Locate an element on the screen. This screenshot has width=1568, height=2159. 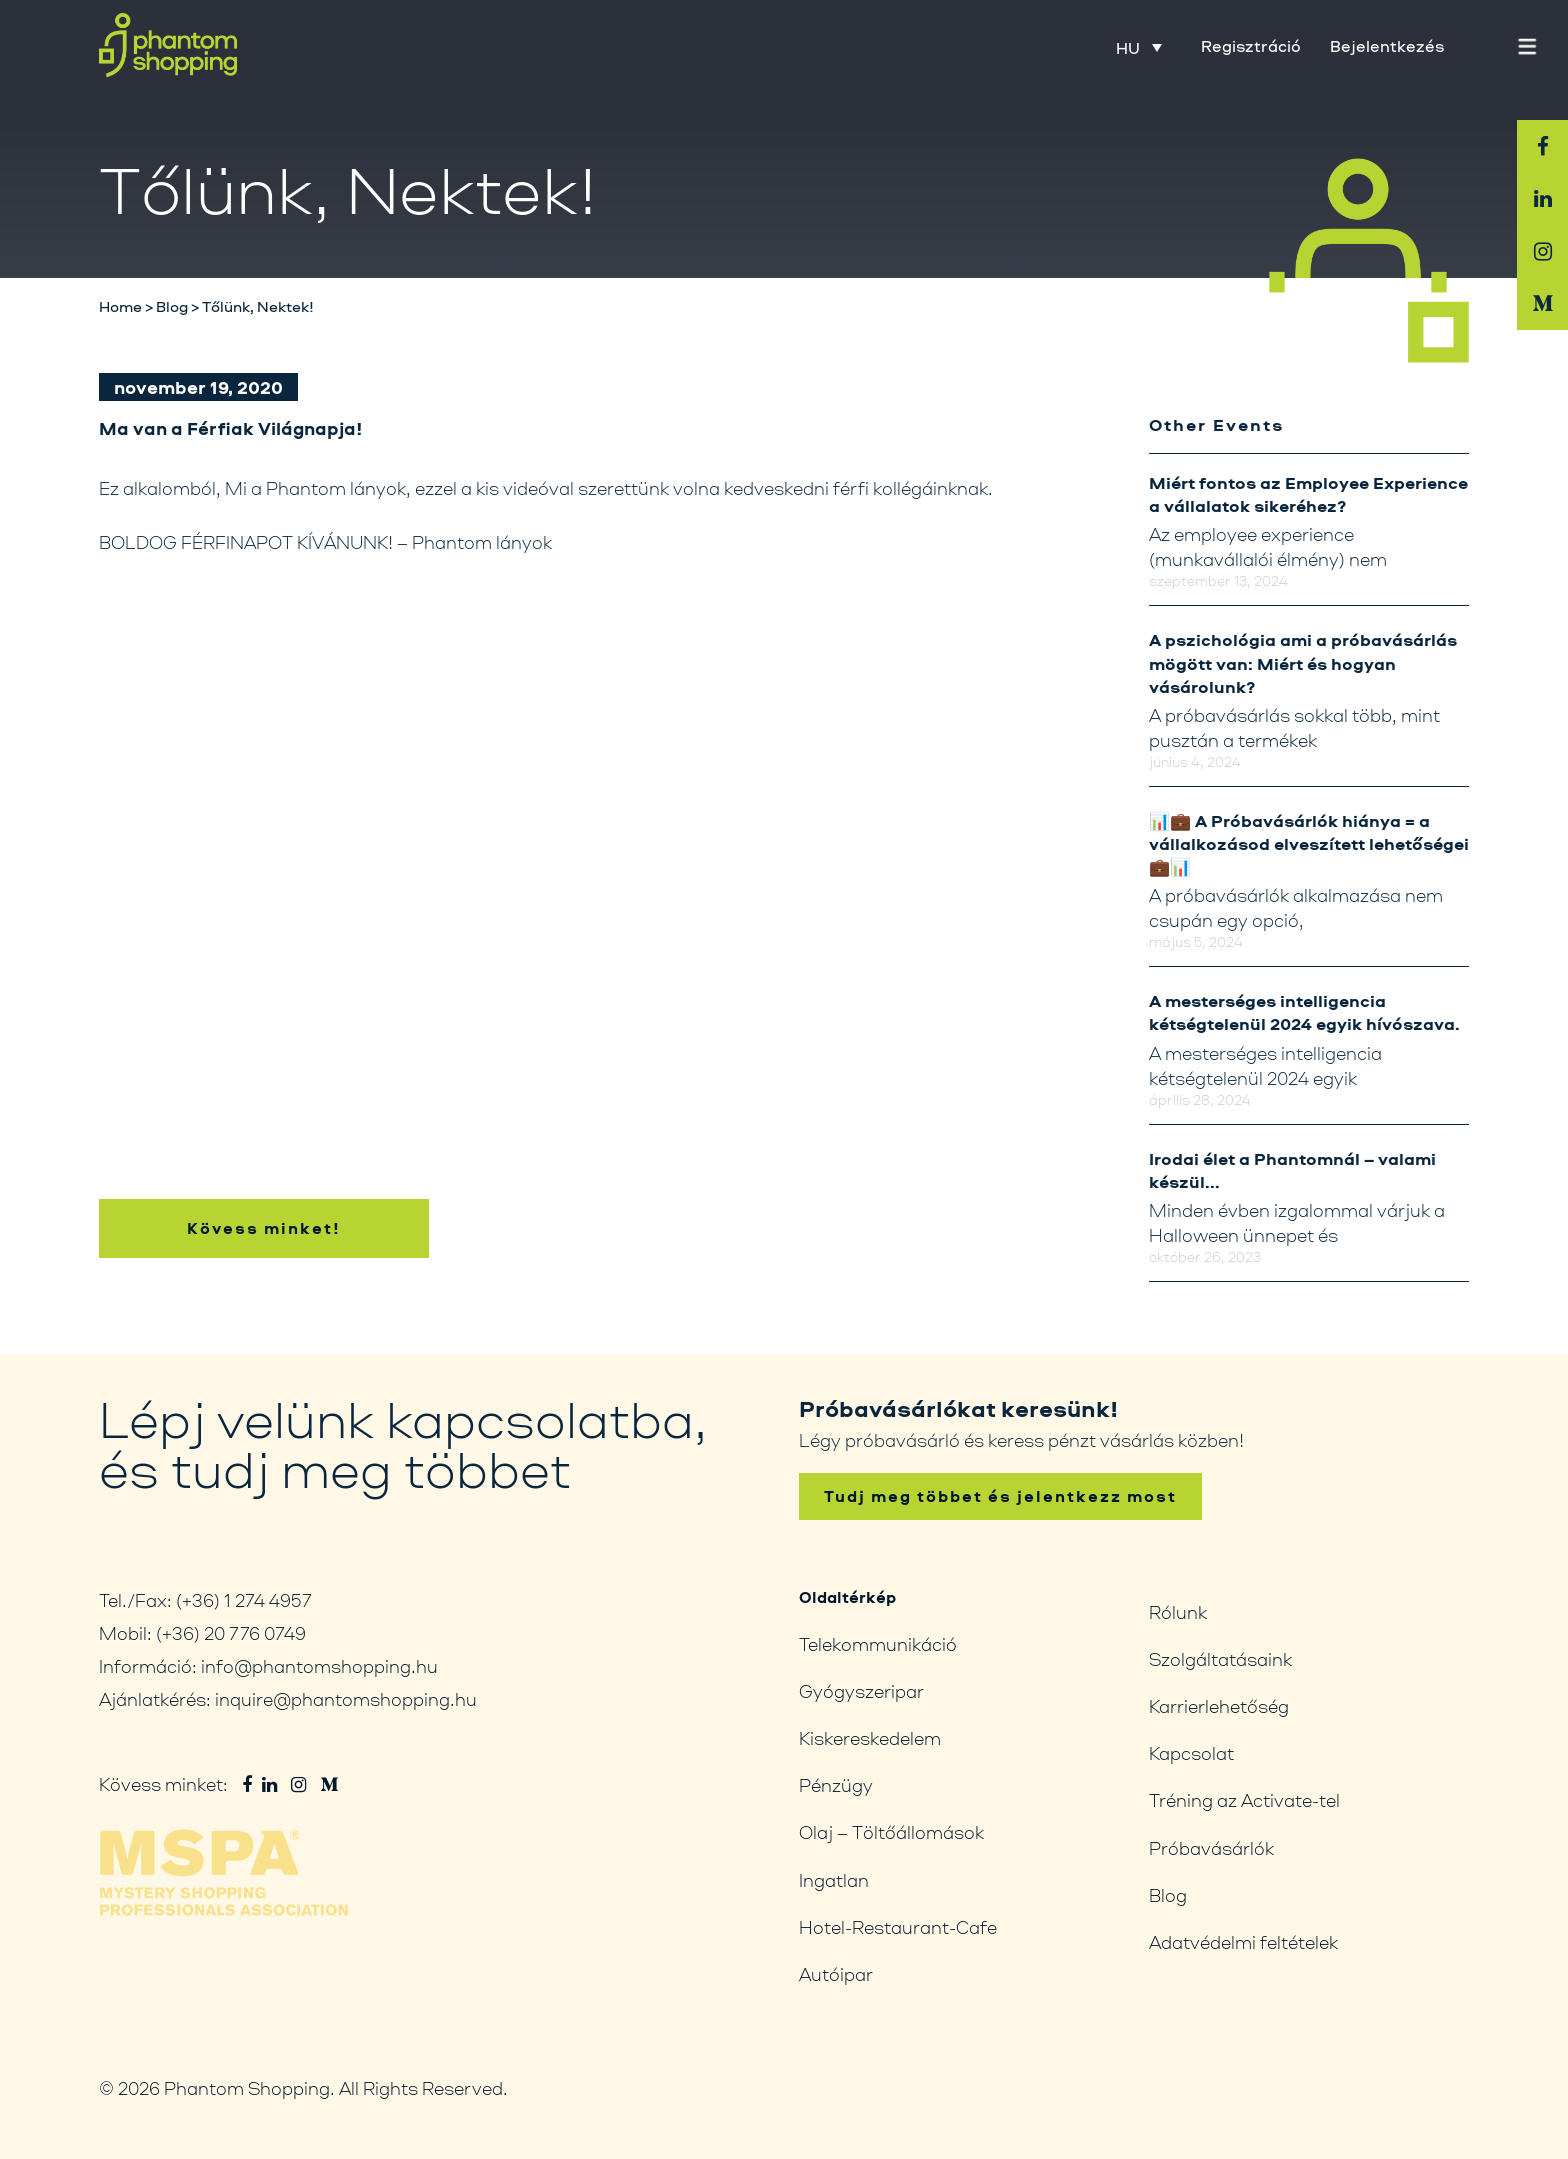
Ingatlan is located at coordinates (834, 1880).